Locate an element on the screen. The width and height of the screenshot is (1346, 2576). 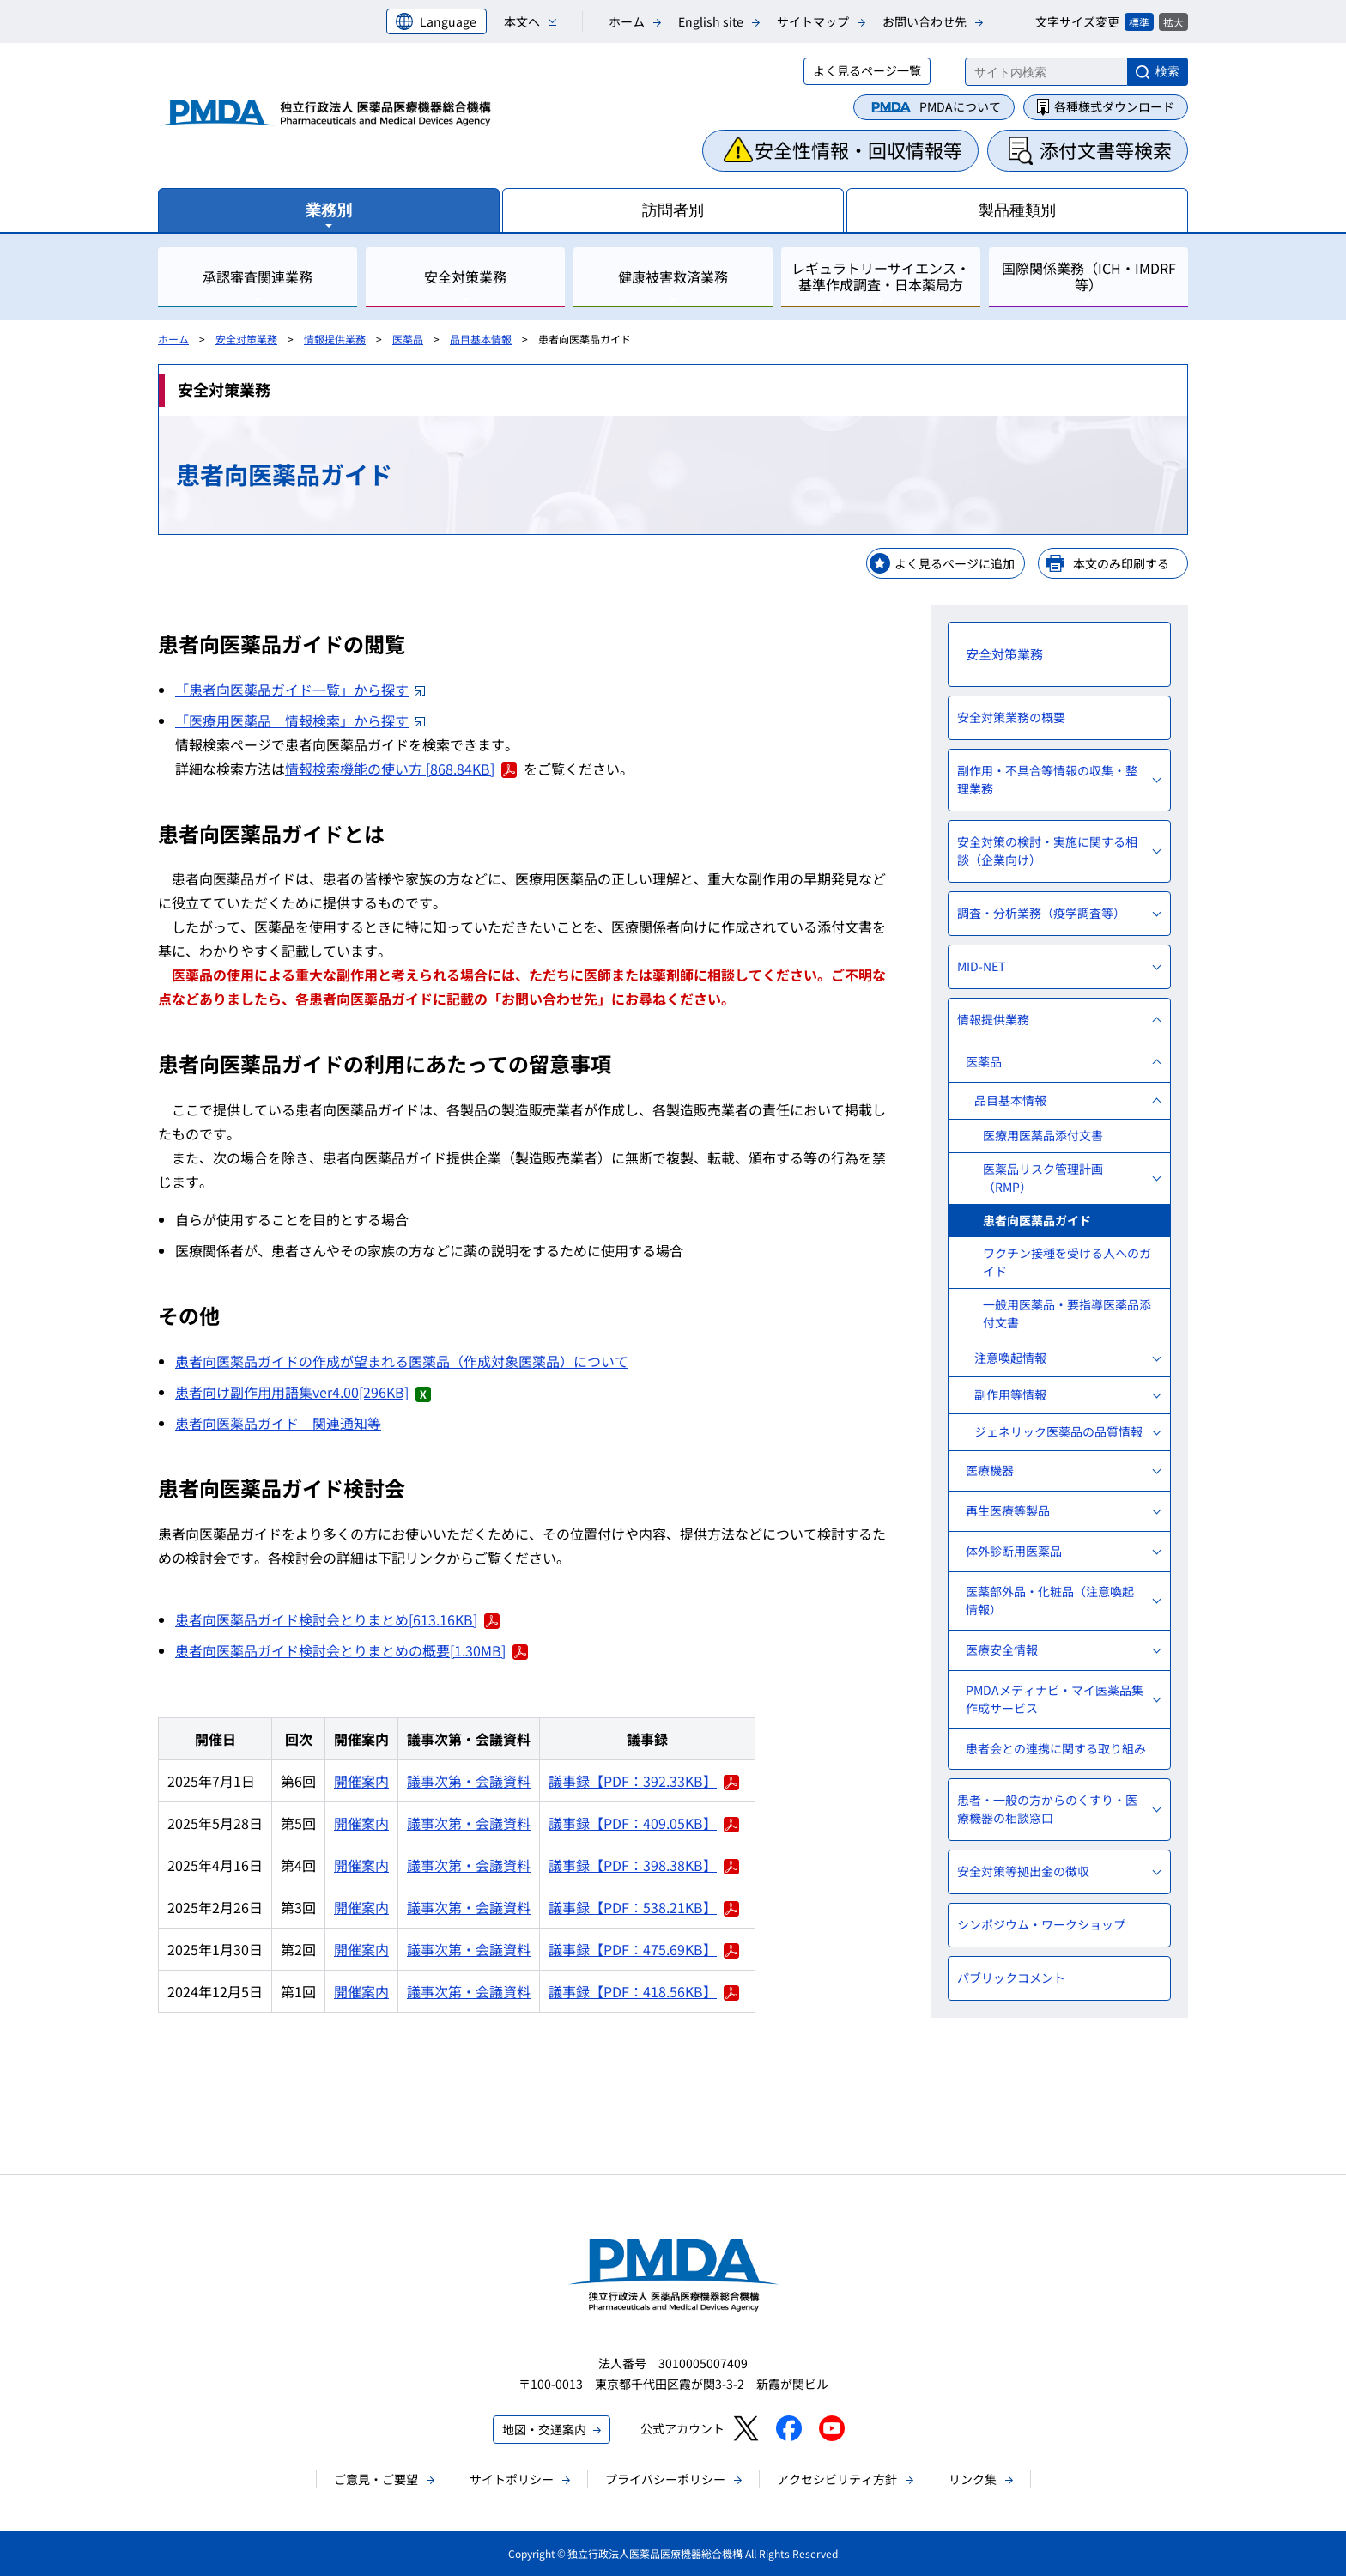
議事録【PDF：475.69KB】 is located at coordinates (644, 1949).